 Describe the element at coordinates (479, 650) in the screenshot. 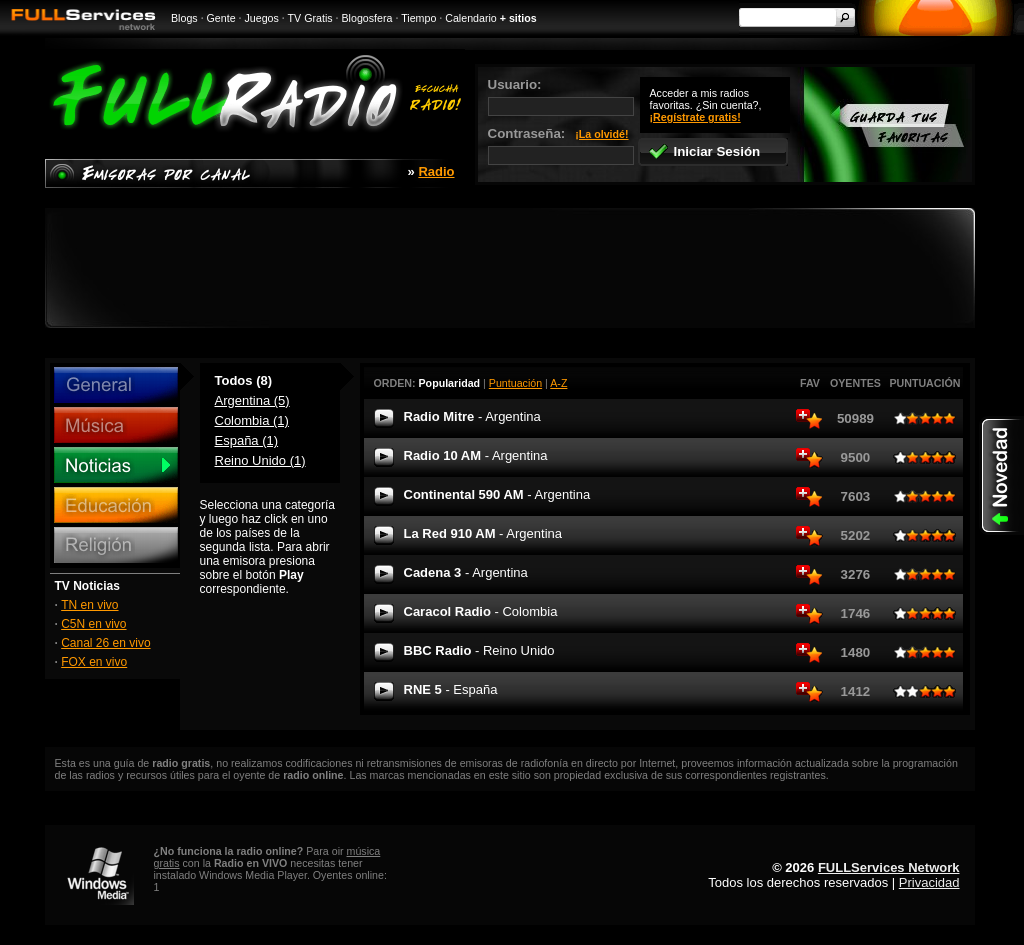

I see `BBC Radio` at that location.